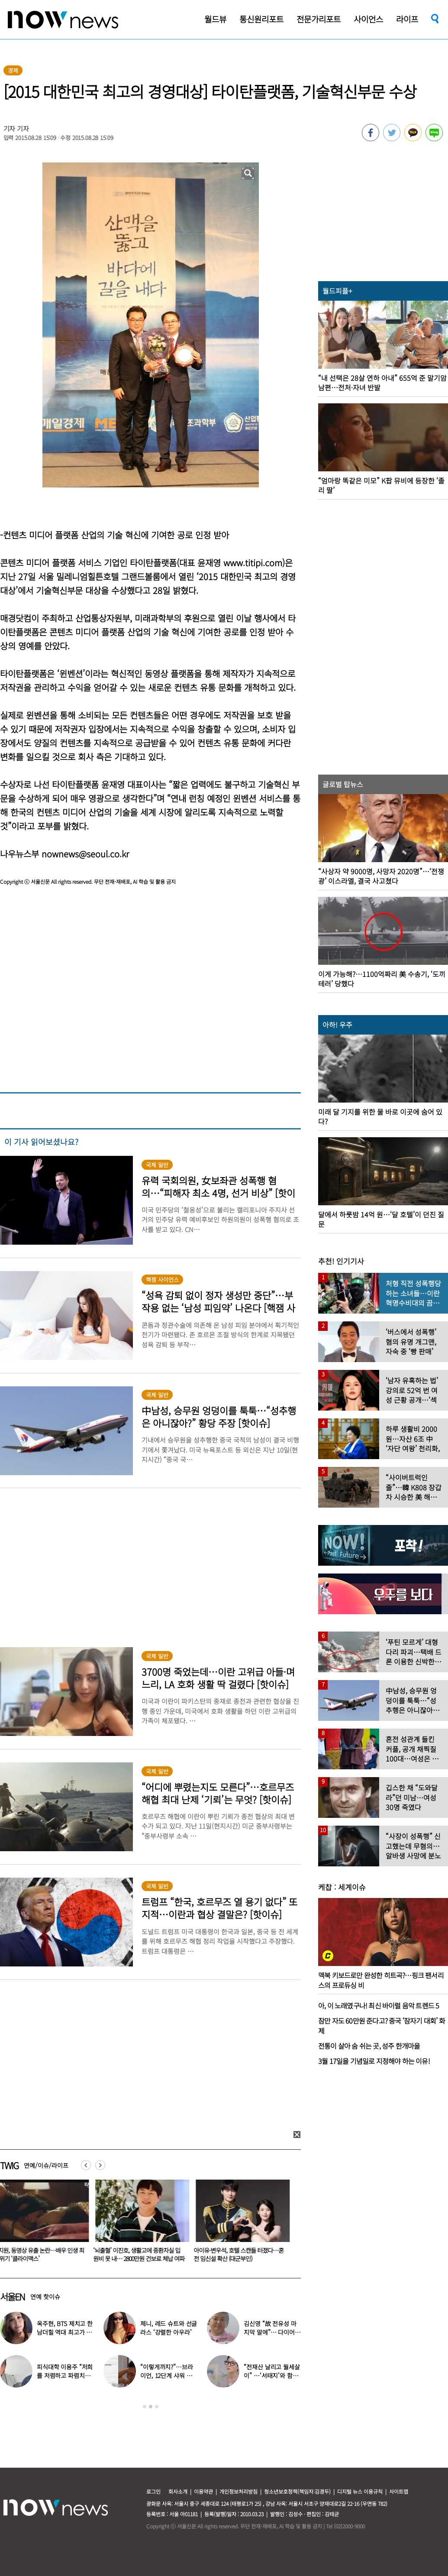 Image resolution: width=448 pixels, height=2576 pixels. I want to click on [option], so click(82, 2224).